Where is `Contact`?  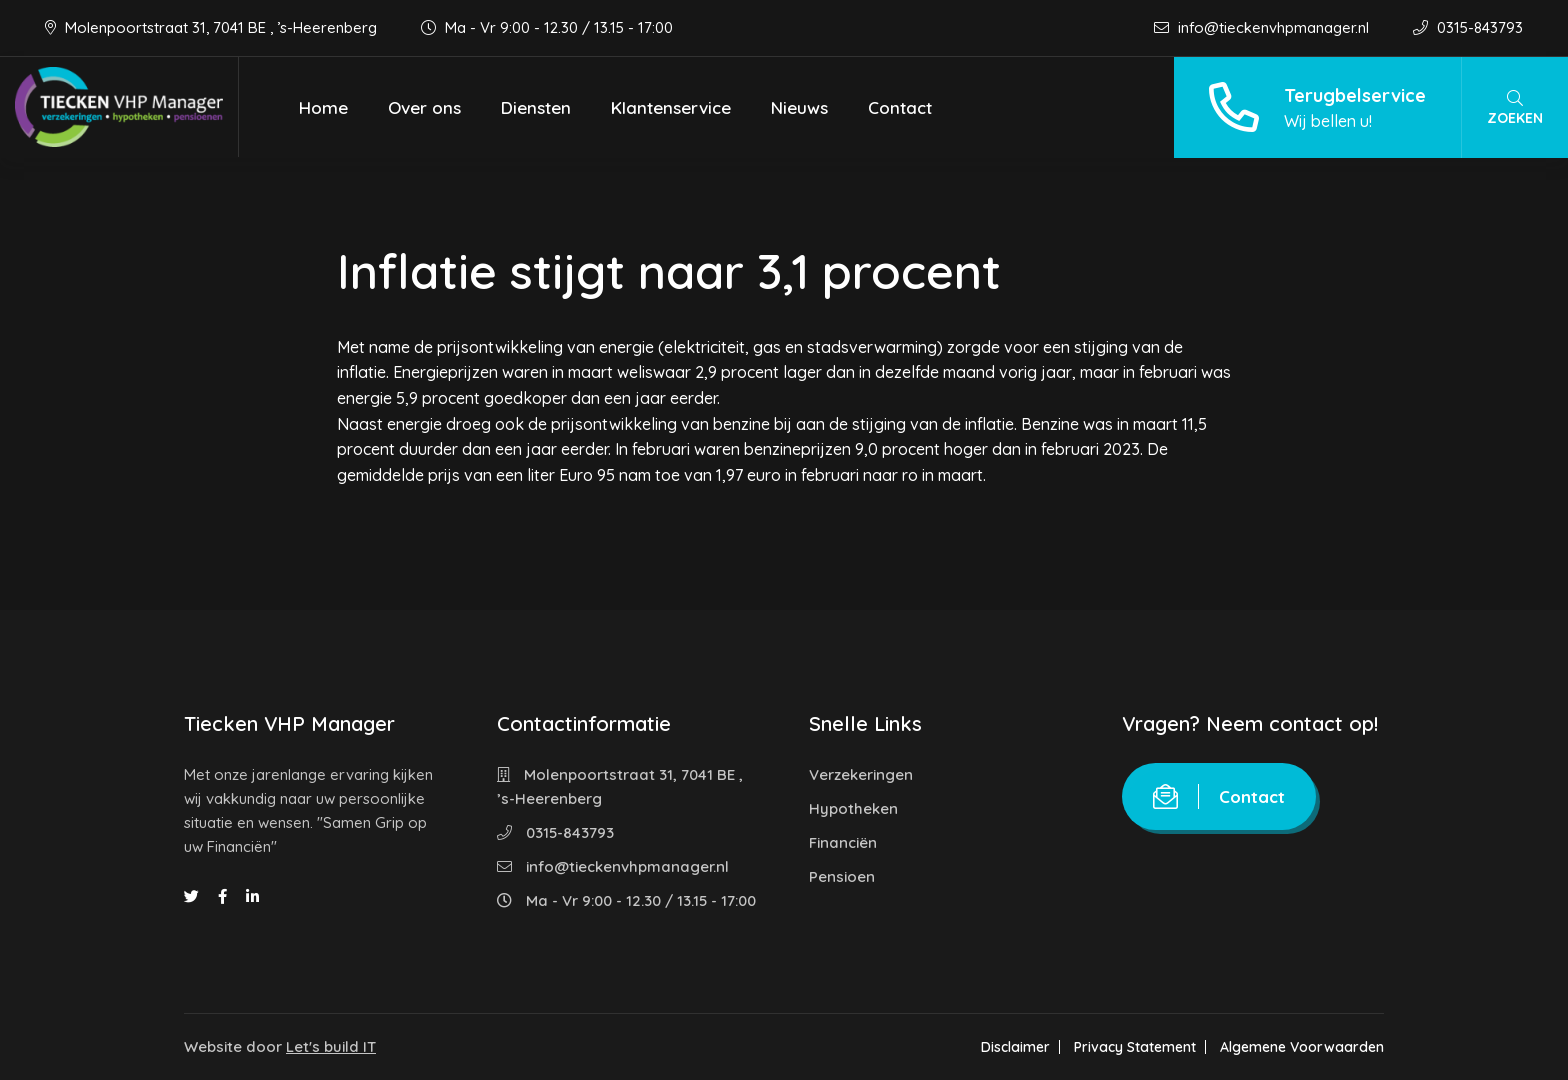
Contact is located at coordinates (900, 107).